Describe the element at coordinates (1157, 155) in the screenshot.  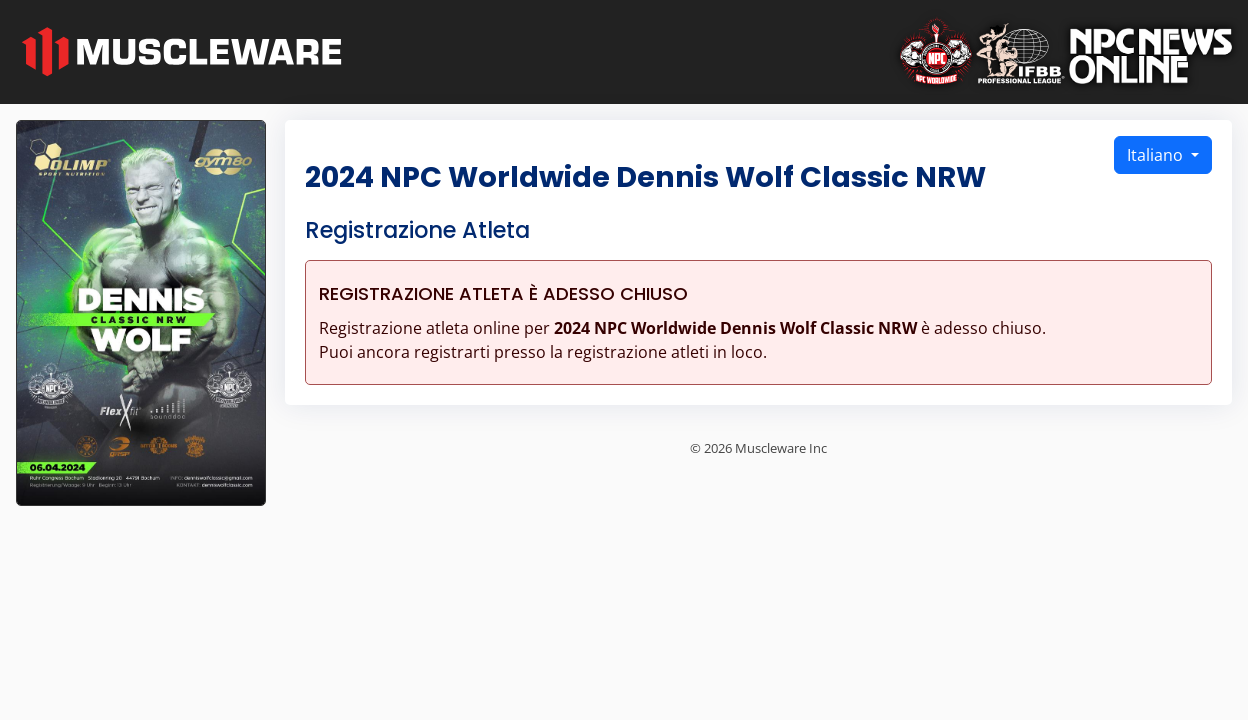
I see `Italiano` at that location.